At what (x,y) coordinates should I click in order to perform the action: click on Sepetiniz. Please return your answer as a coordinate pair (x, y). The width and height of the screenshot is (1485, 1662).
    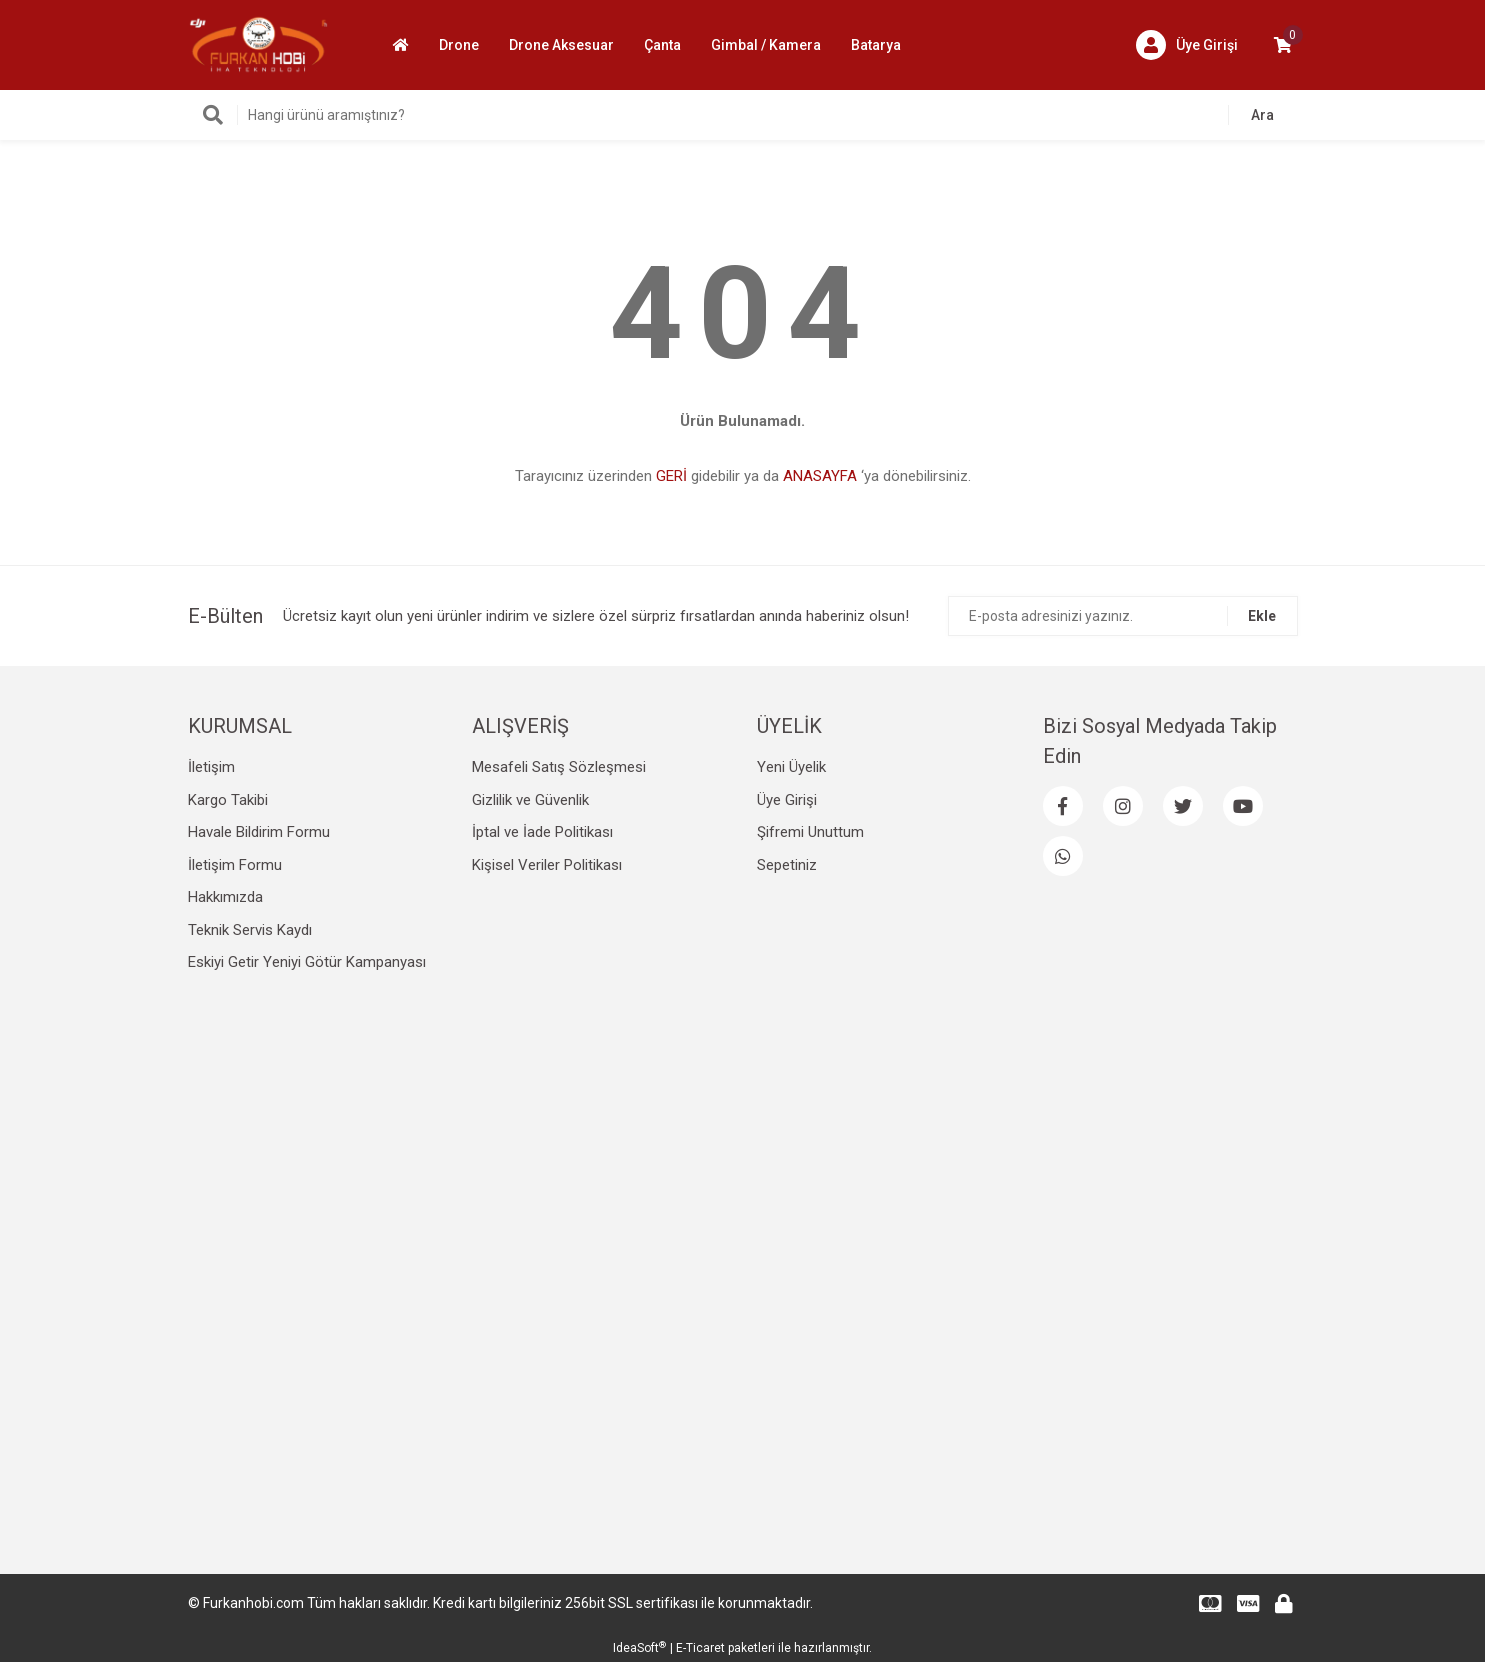
    Looking at the image, I should click on (787, 865).